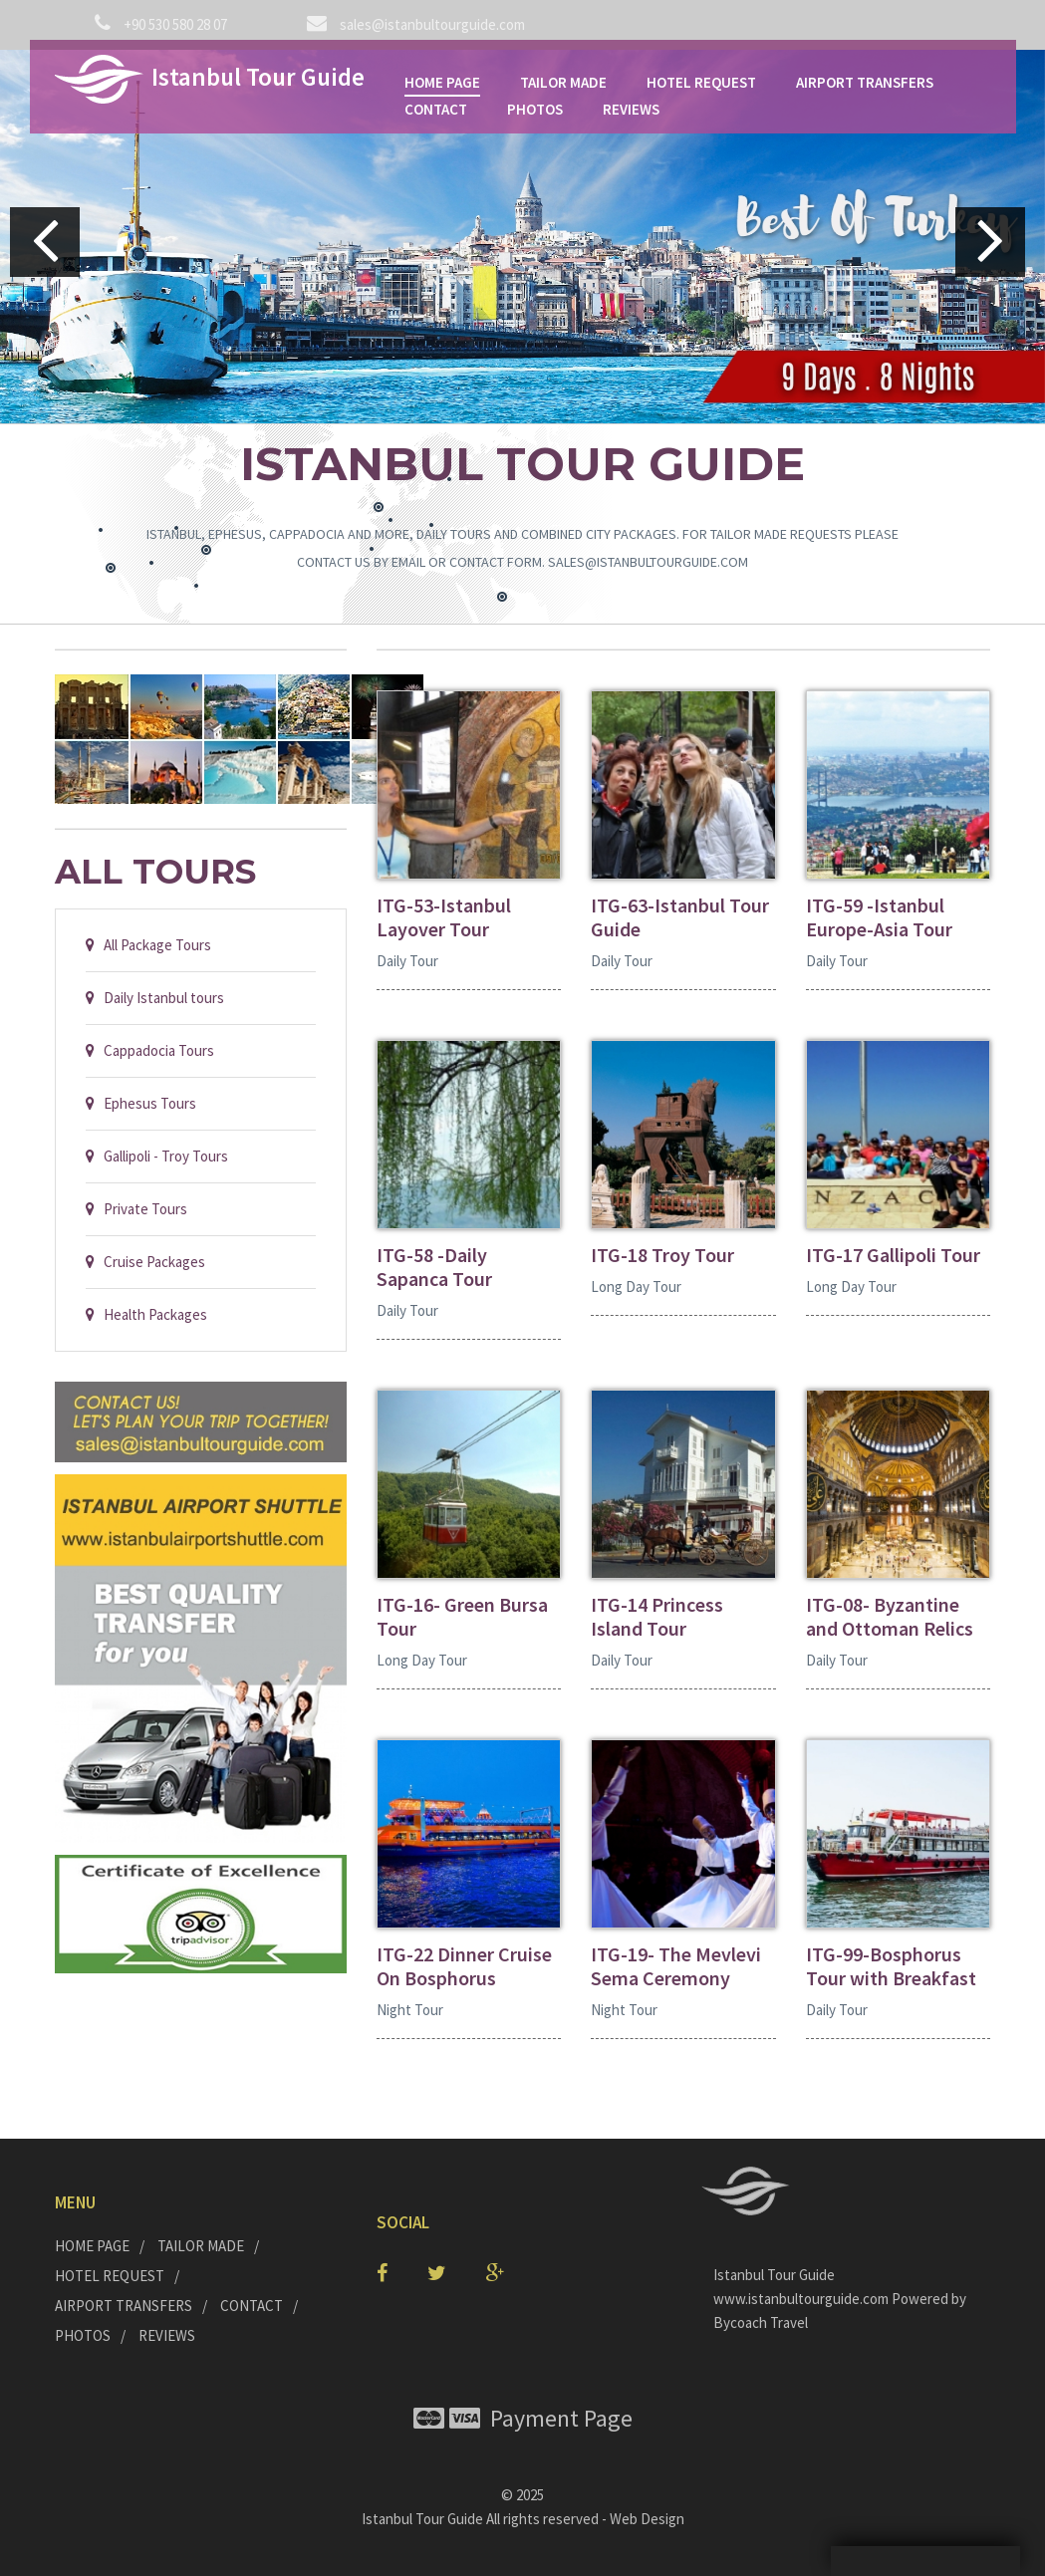 This screenshot has width=1045, height=2576. What do you see at coordinates (657, 1617) in the screenshot?
I see `ITG-14 Princess Island Tour` at bounding box center [657, 1617].